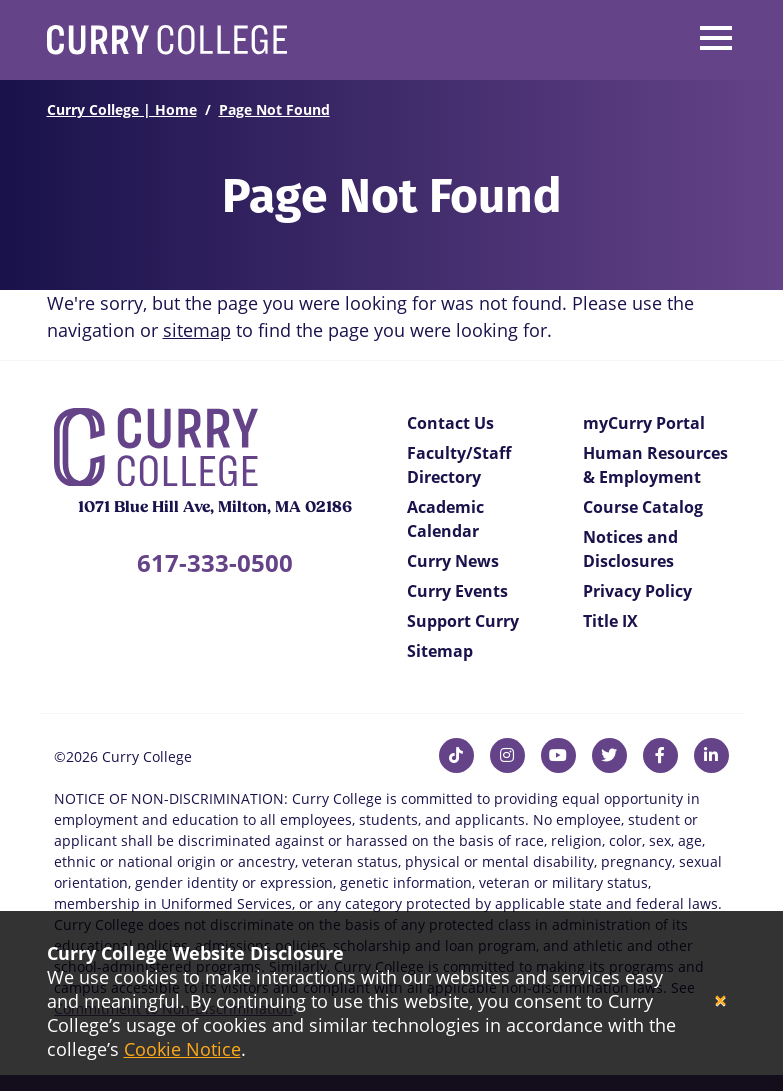 The width and height of the screenshot is (783, 1091). What do you see at coordinates (122, 109) in the screenshot?
I see `Curry College | Home` at bounding box center [122, 109].